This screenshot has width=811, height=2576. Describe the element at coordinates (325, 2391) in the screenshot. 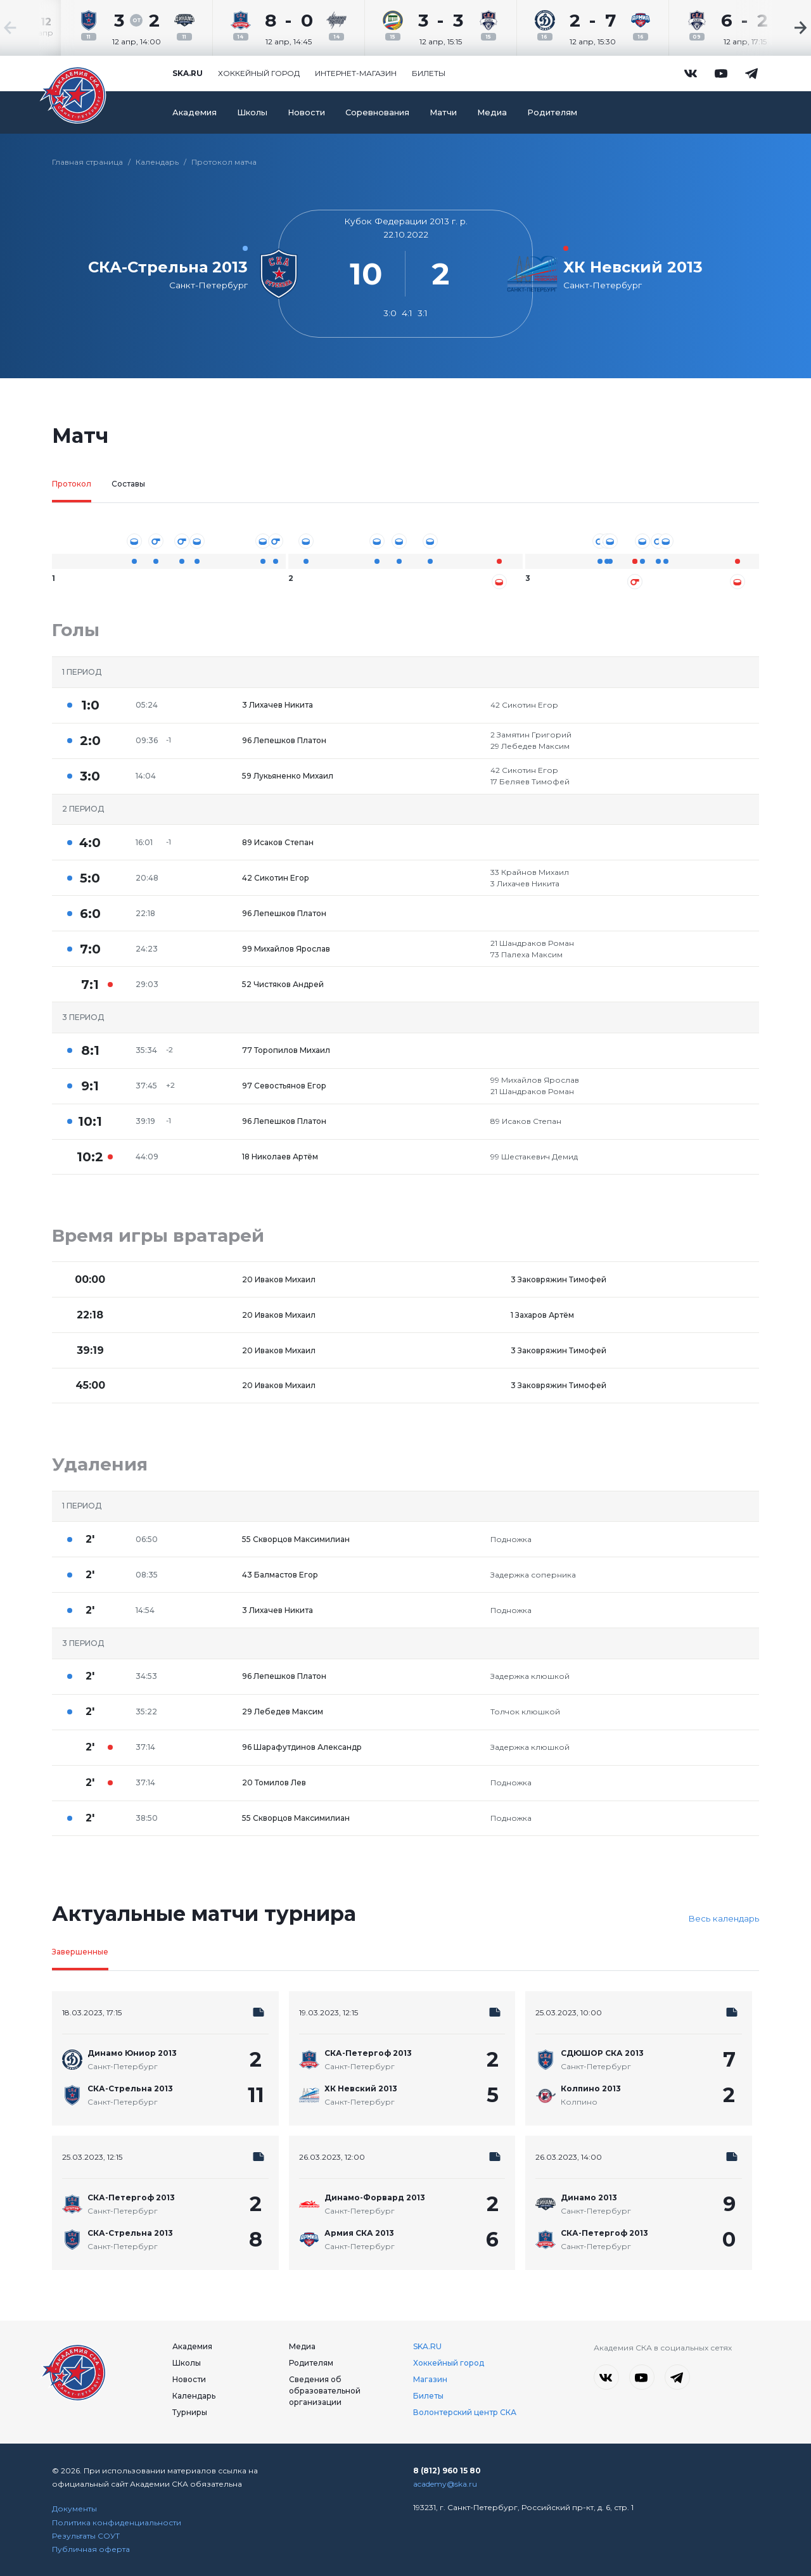

I see `Сведения об образовательной организации` at that location.